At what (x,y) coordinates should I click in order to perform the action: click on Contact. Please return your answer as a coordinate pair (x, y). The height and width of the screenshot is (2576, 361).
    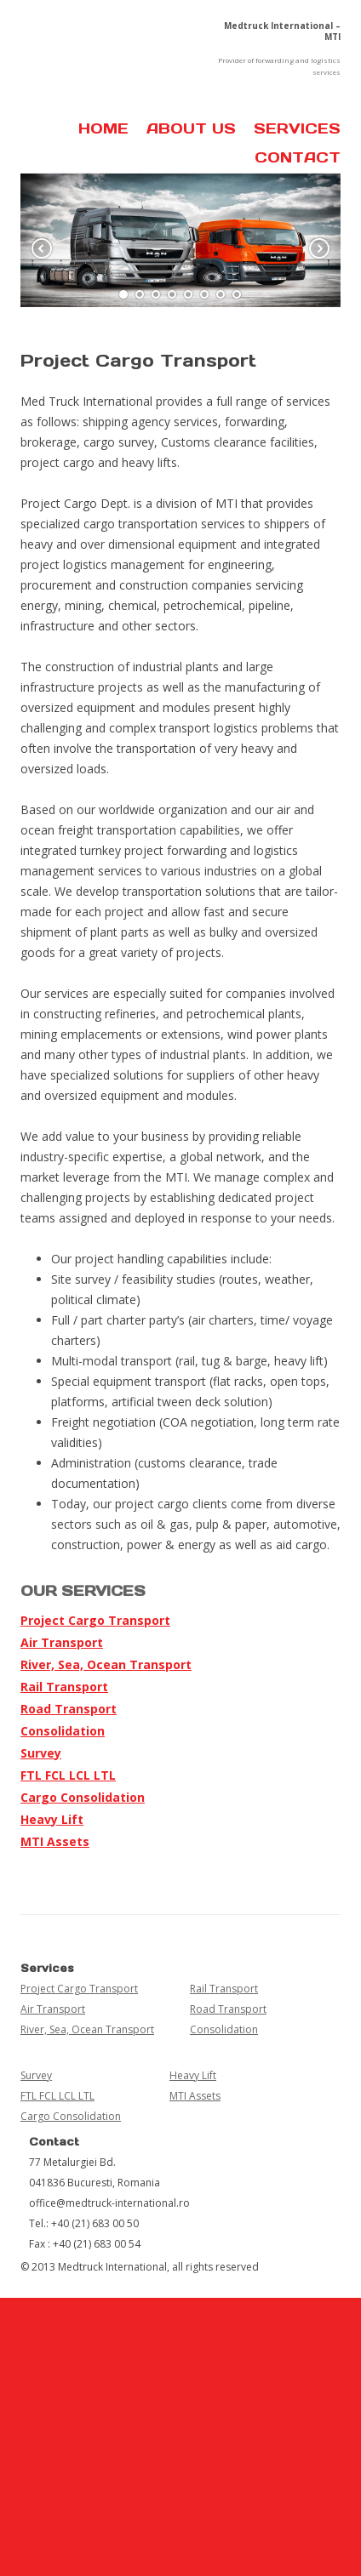
    Looking at the image, I should click on (298, 157).